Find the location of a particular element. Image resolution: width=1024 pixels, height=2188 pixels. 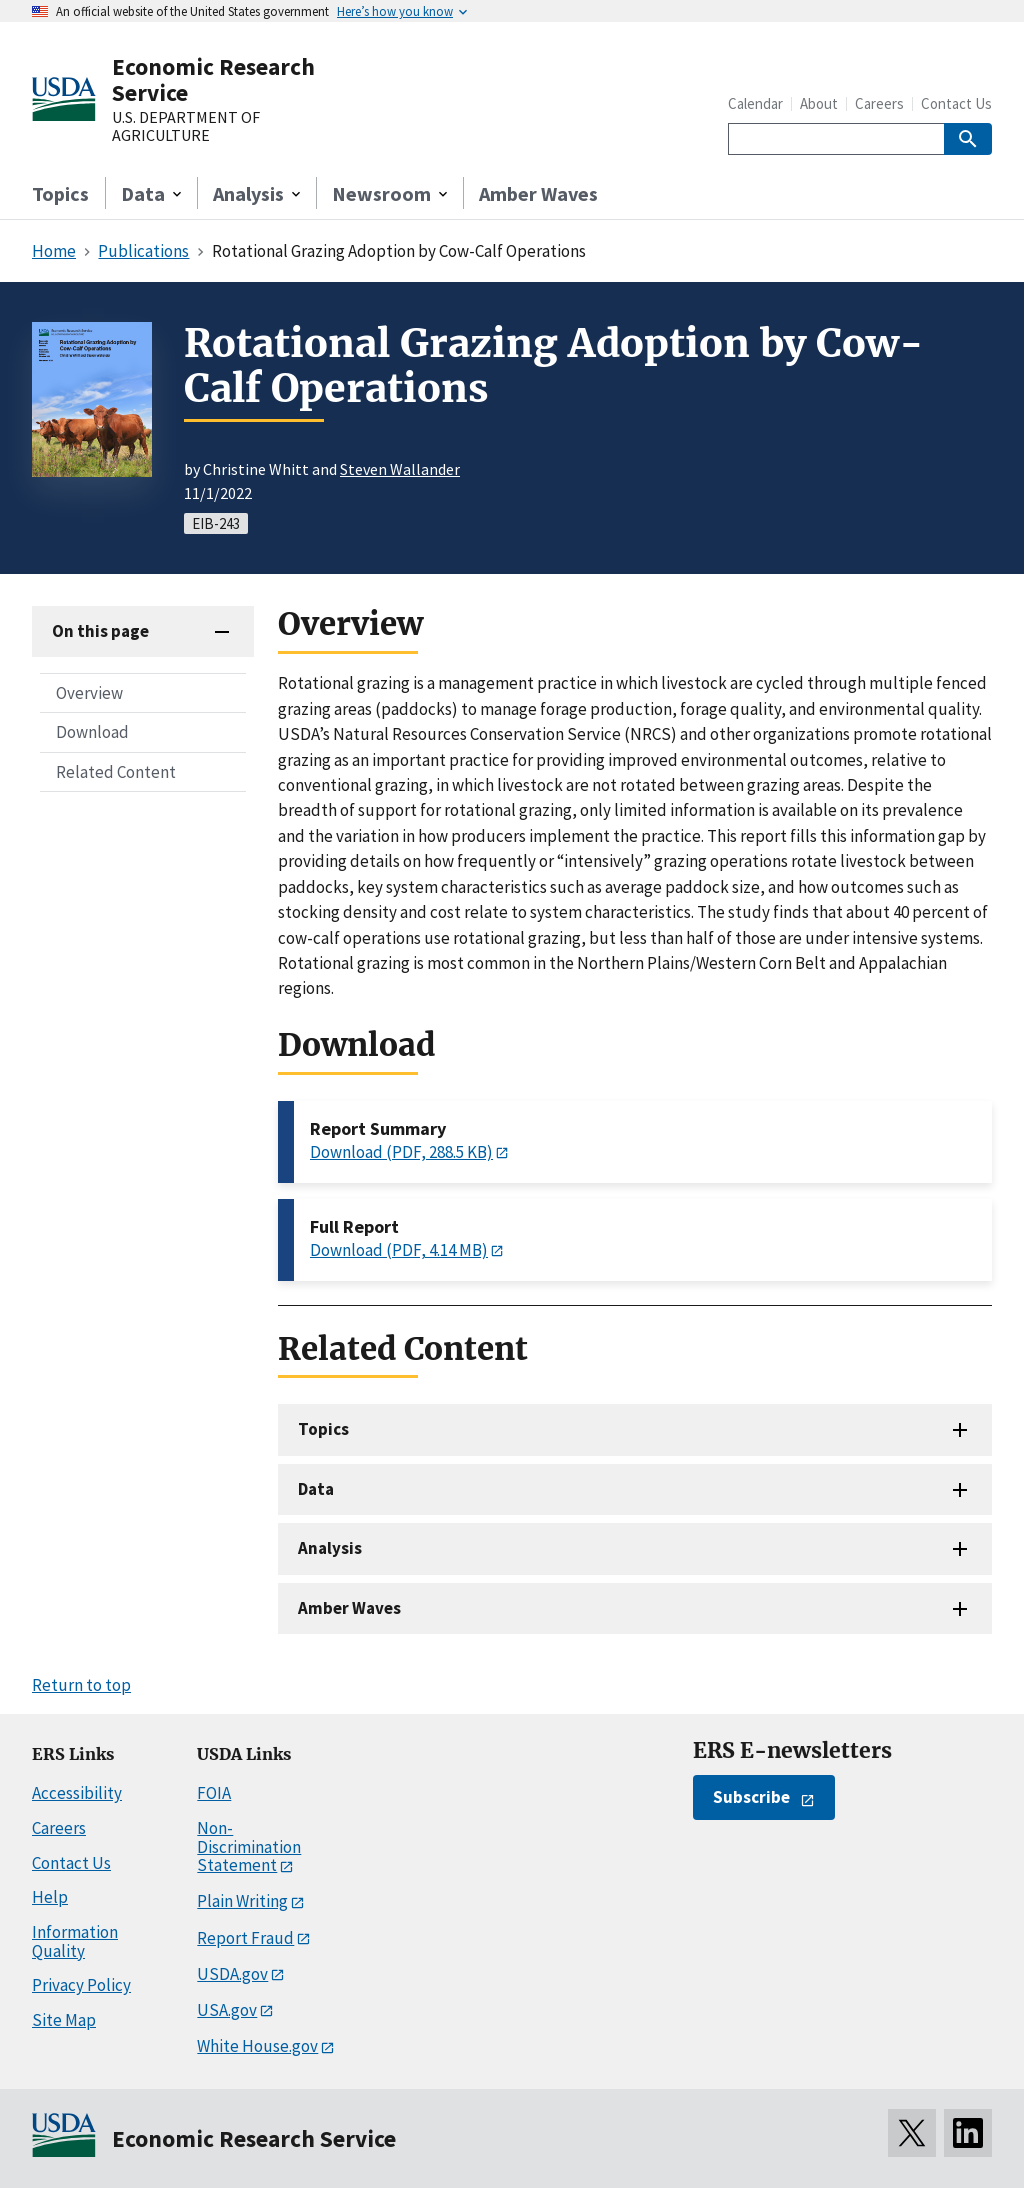

FOIA is located at coordinates (214, 1793).